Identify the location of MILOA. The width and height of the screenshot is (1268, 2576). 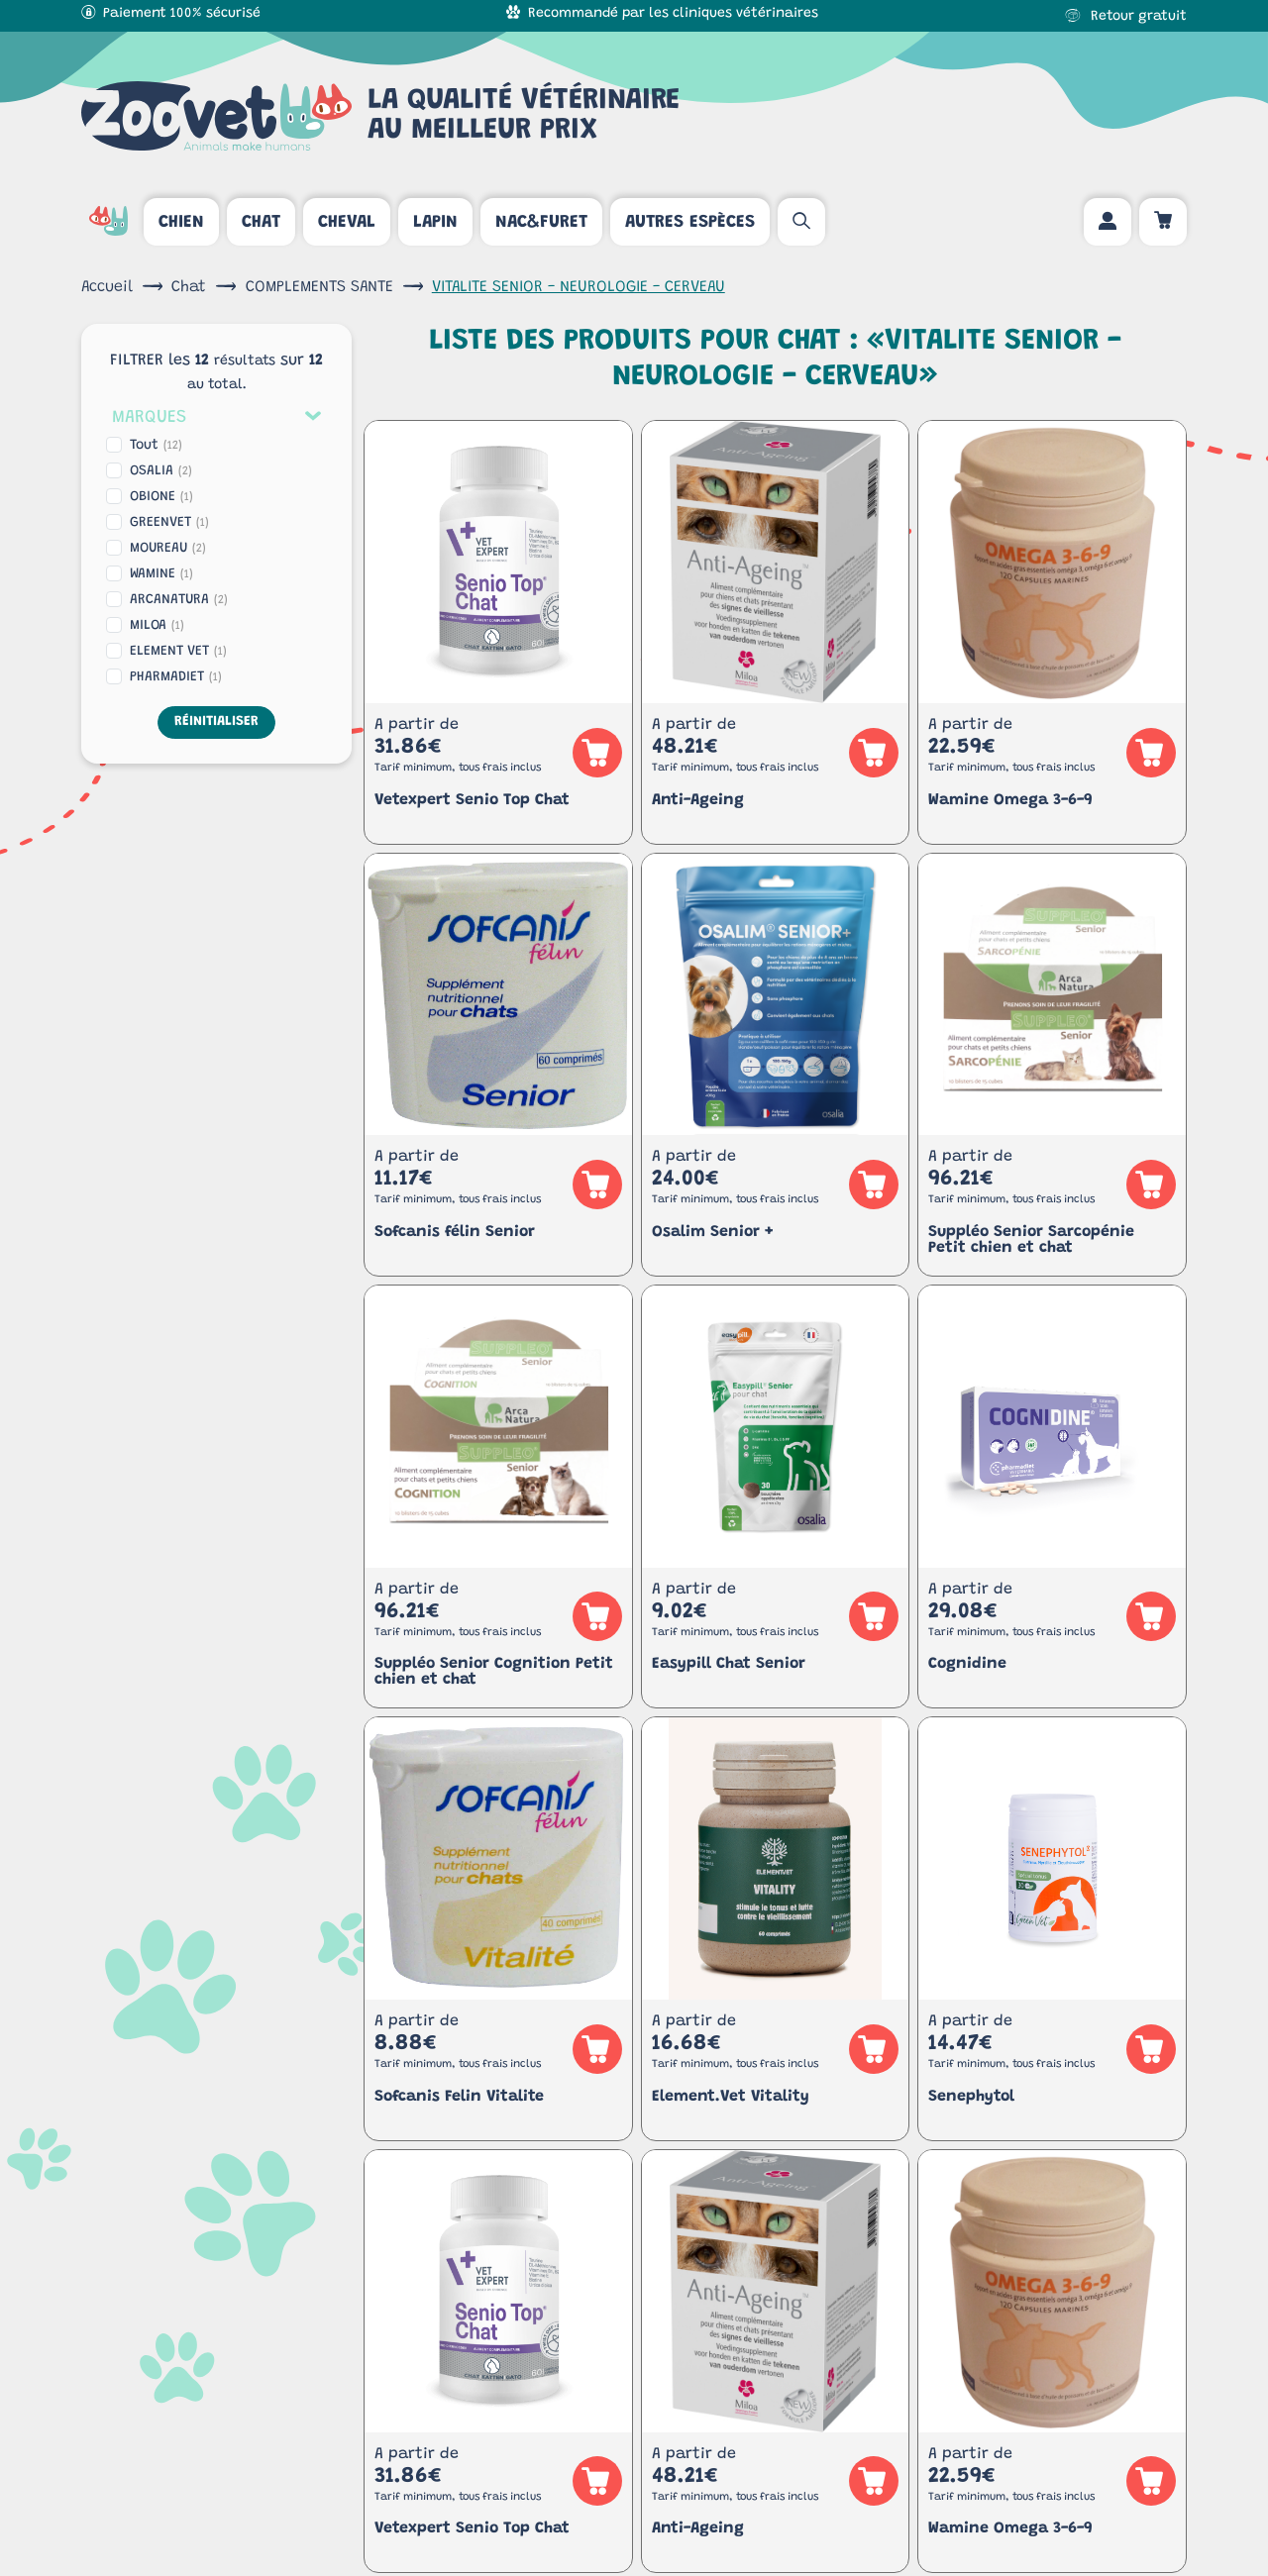
(157, 626).